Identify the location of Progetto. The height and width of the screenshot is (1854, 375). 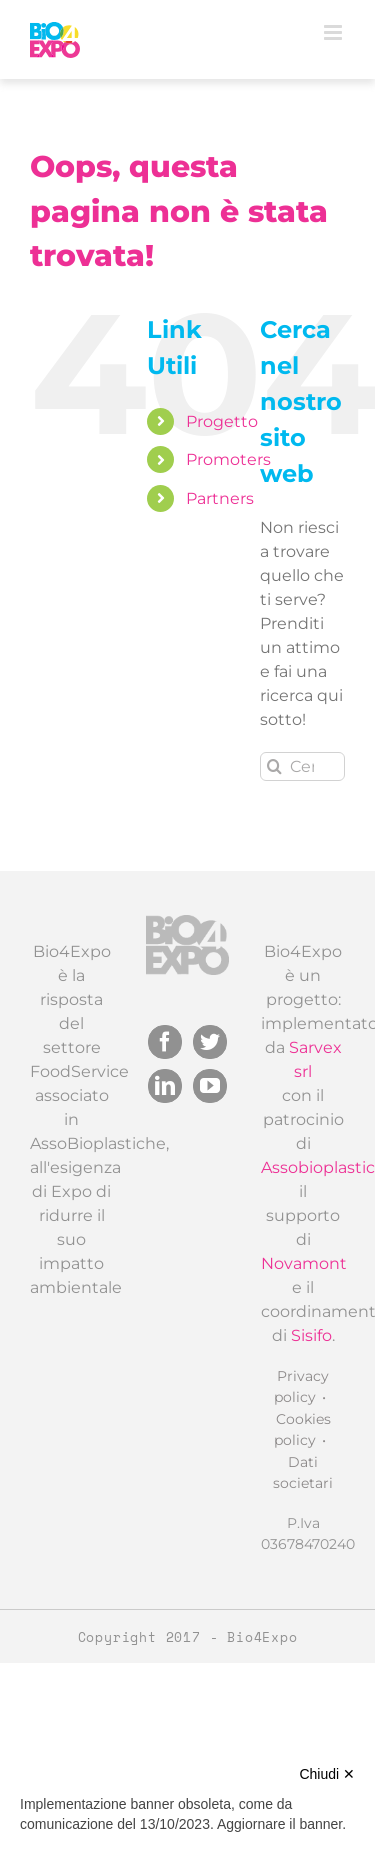
(222, 421).